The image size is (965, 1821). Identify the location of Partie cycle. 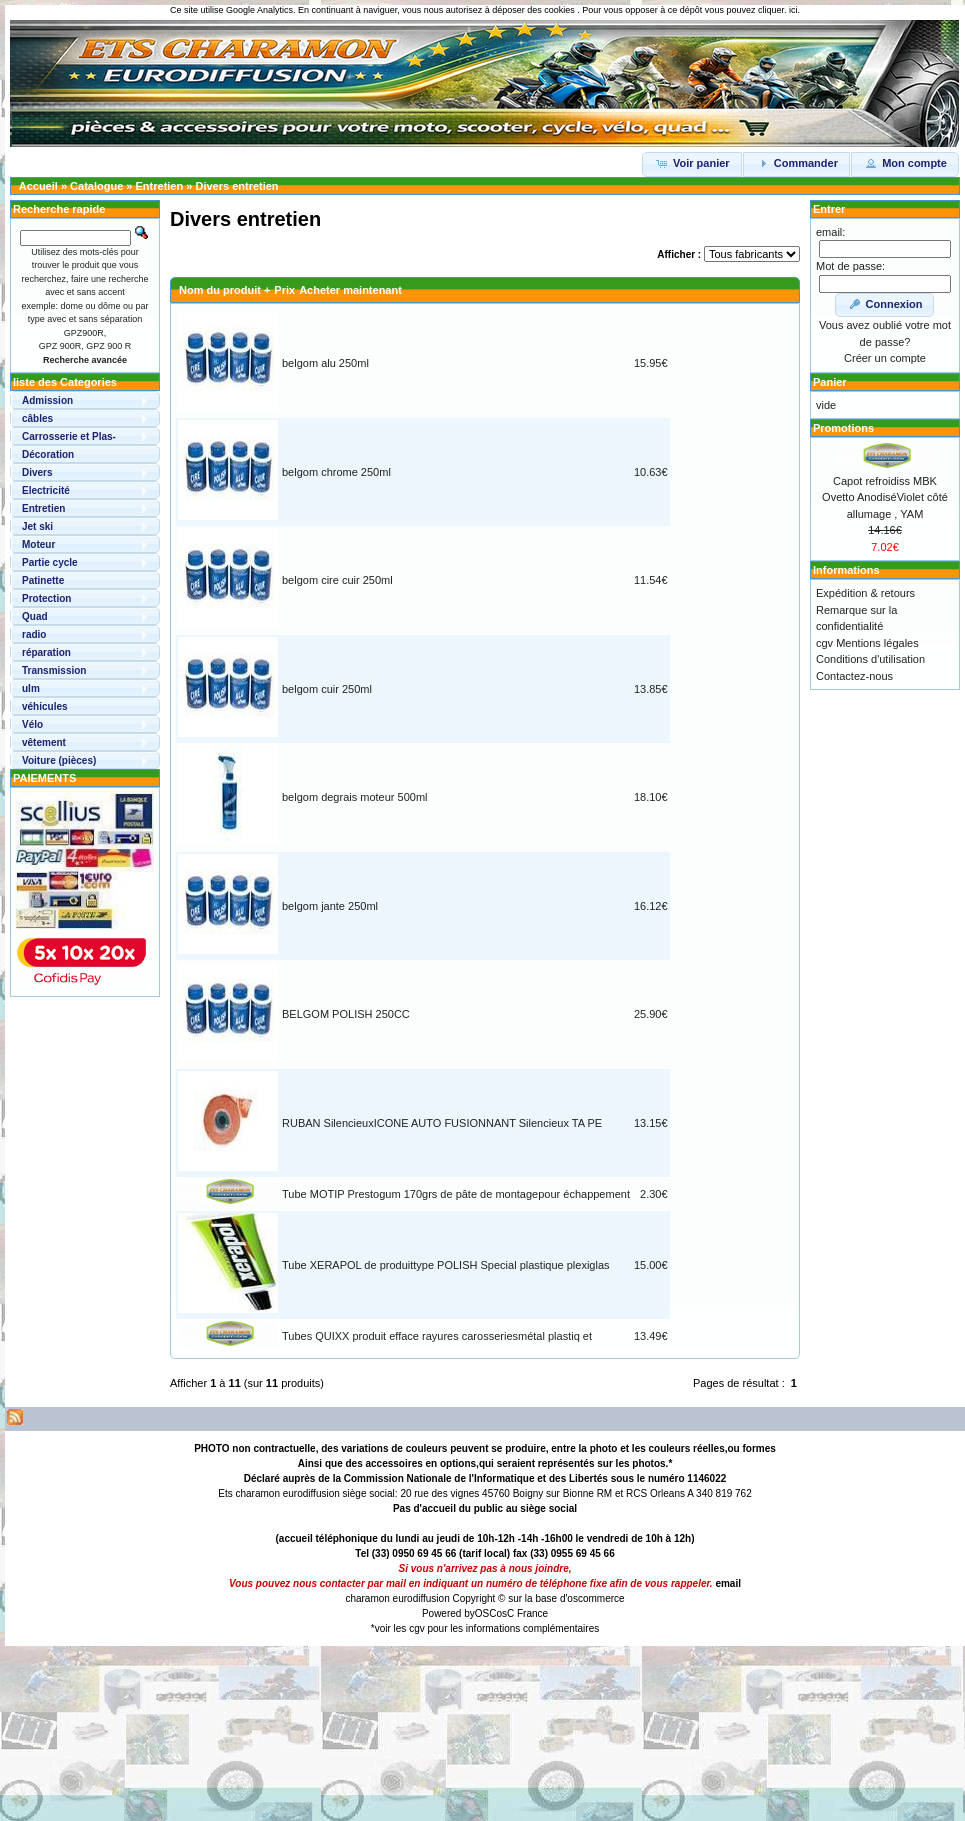
(50, 562).